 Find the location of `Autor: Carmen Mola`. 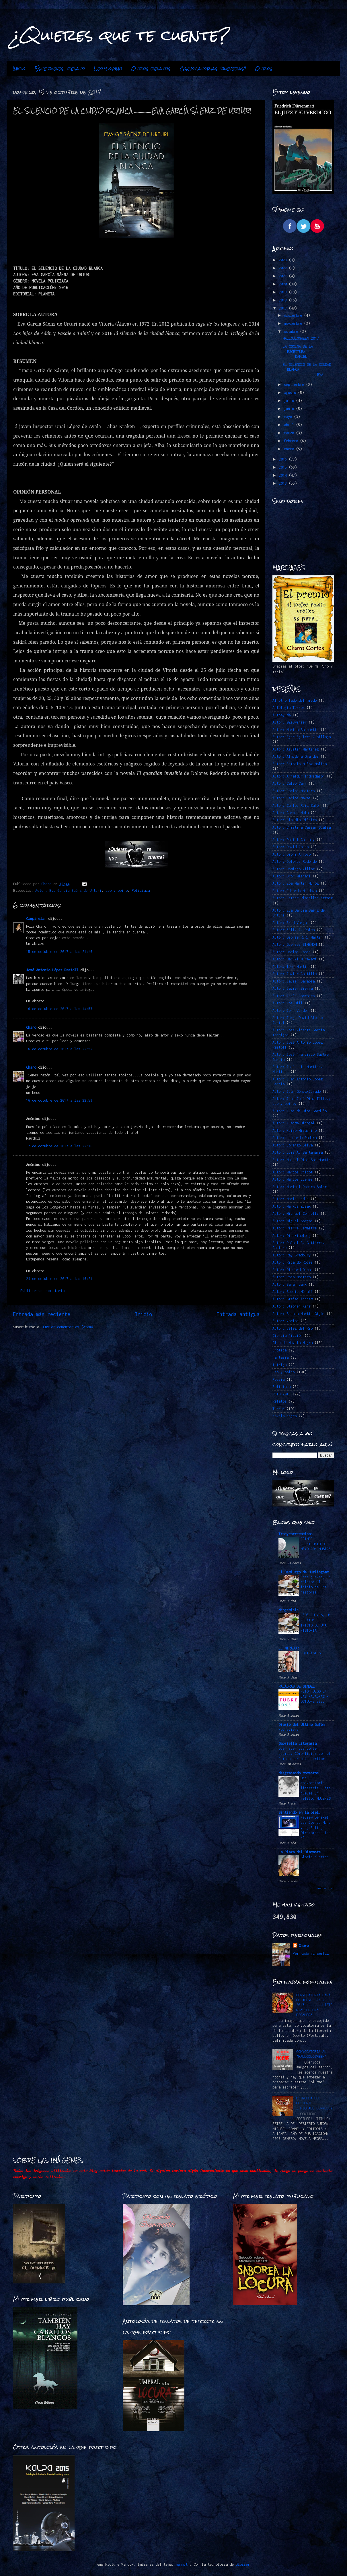

Autor: Carmen Mola is located at coordinates (290, 813).